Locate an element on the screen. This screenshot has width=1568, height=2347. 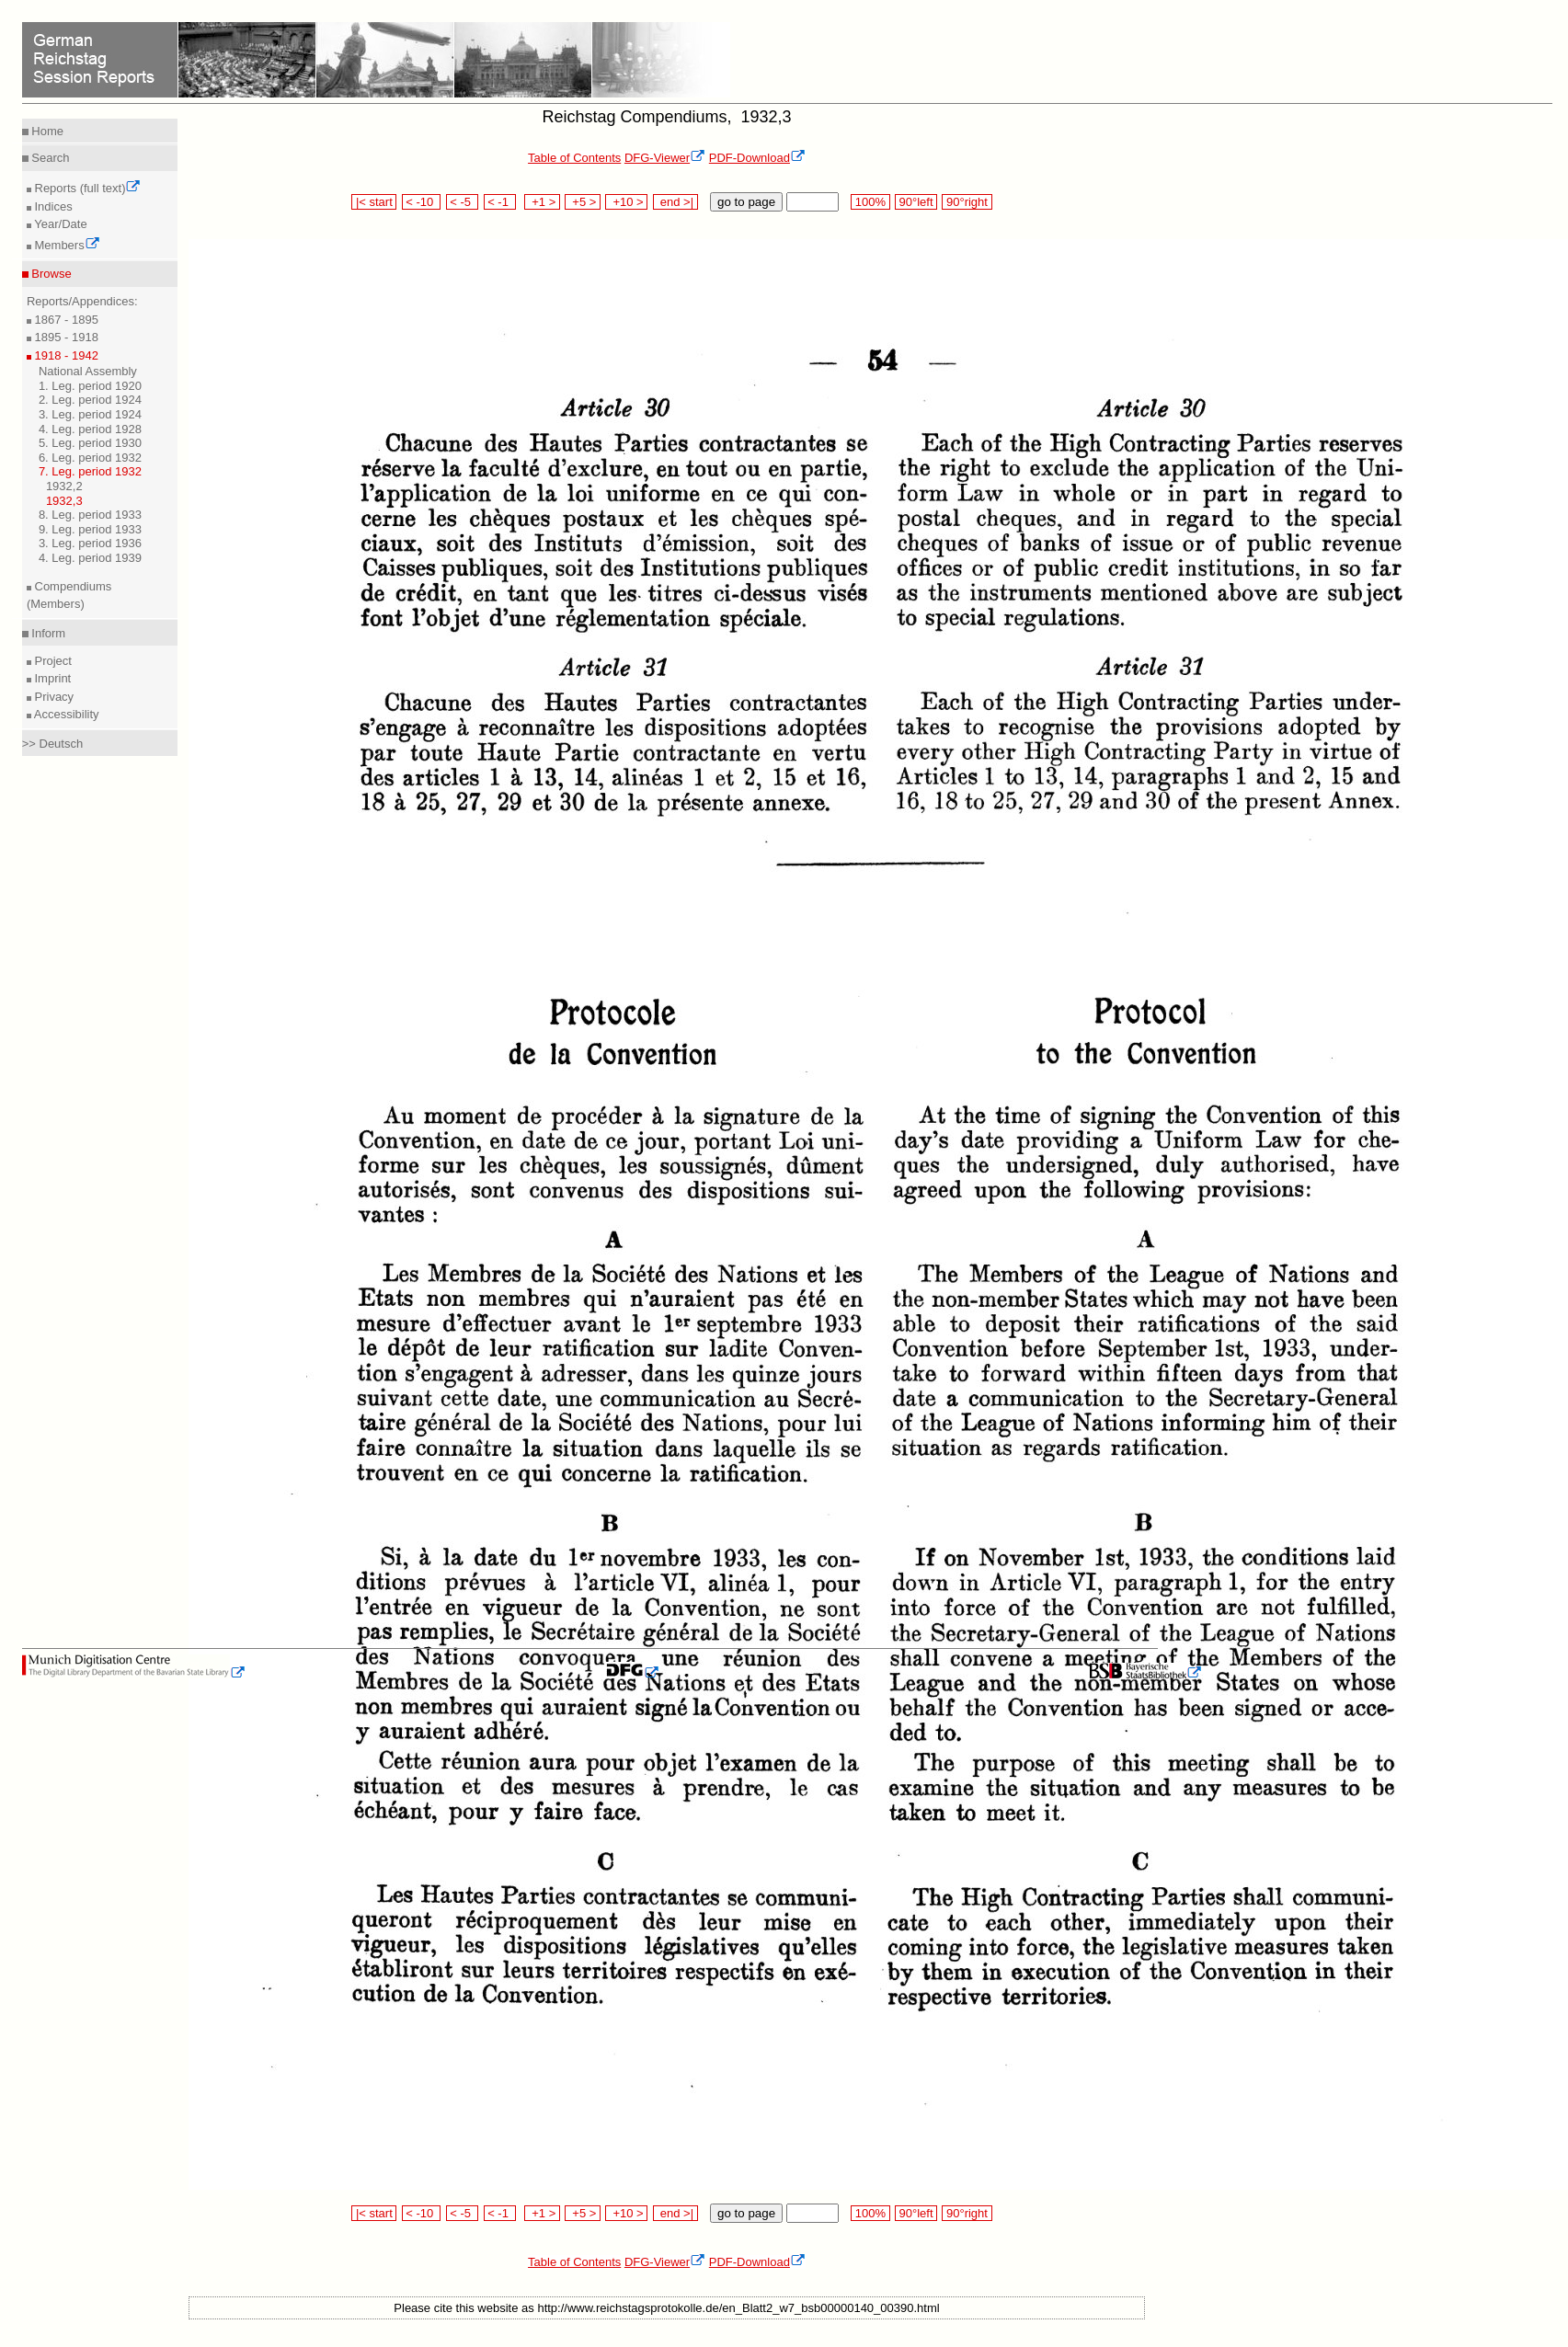
go to page is located at coordinates (746, 202).